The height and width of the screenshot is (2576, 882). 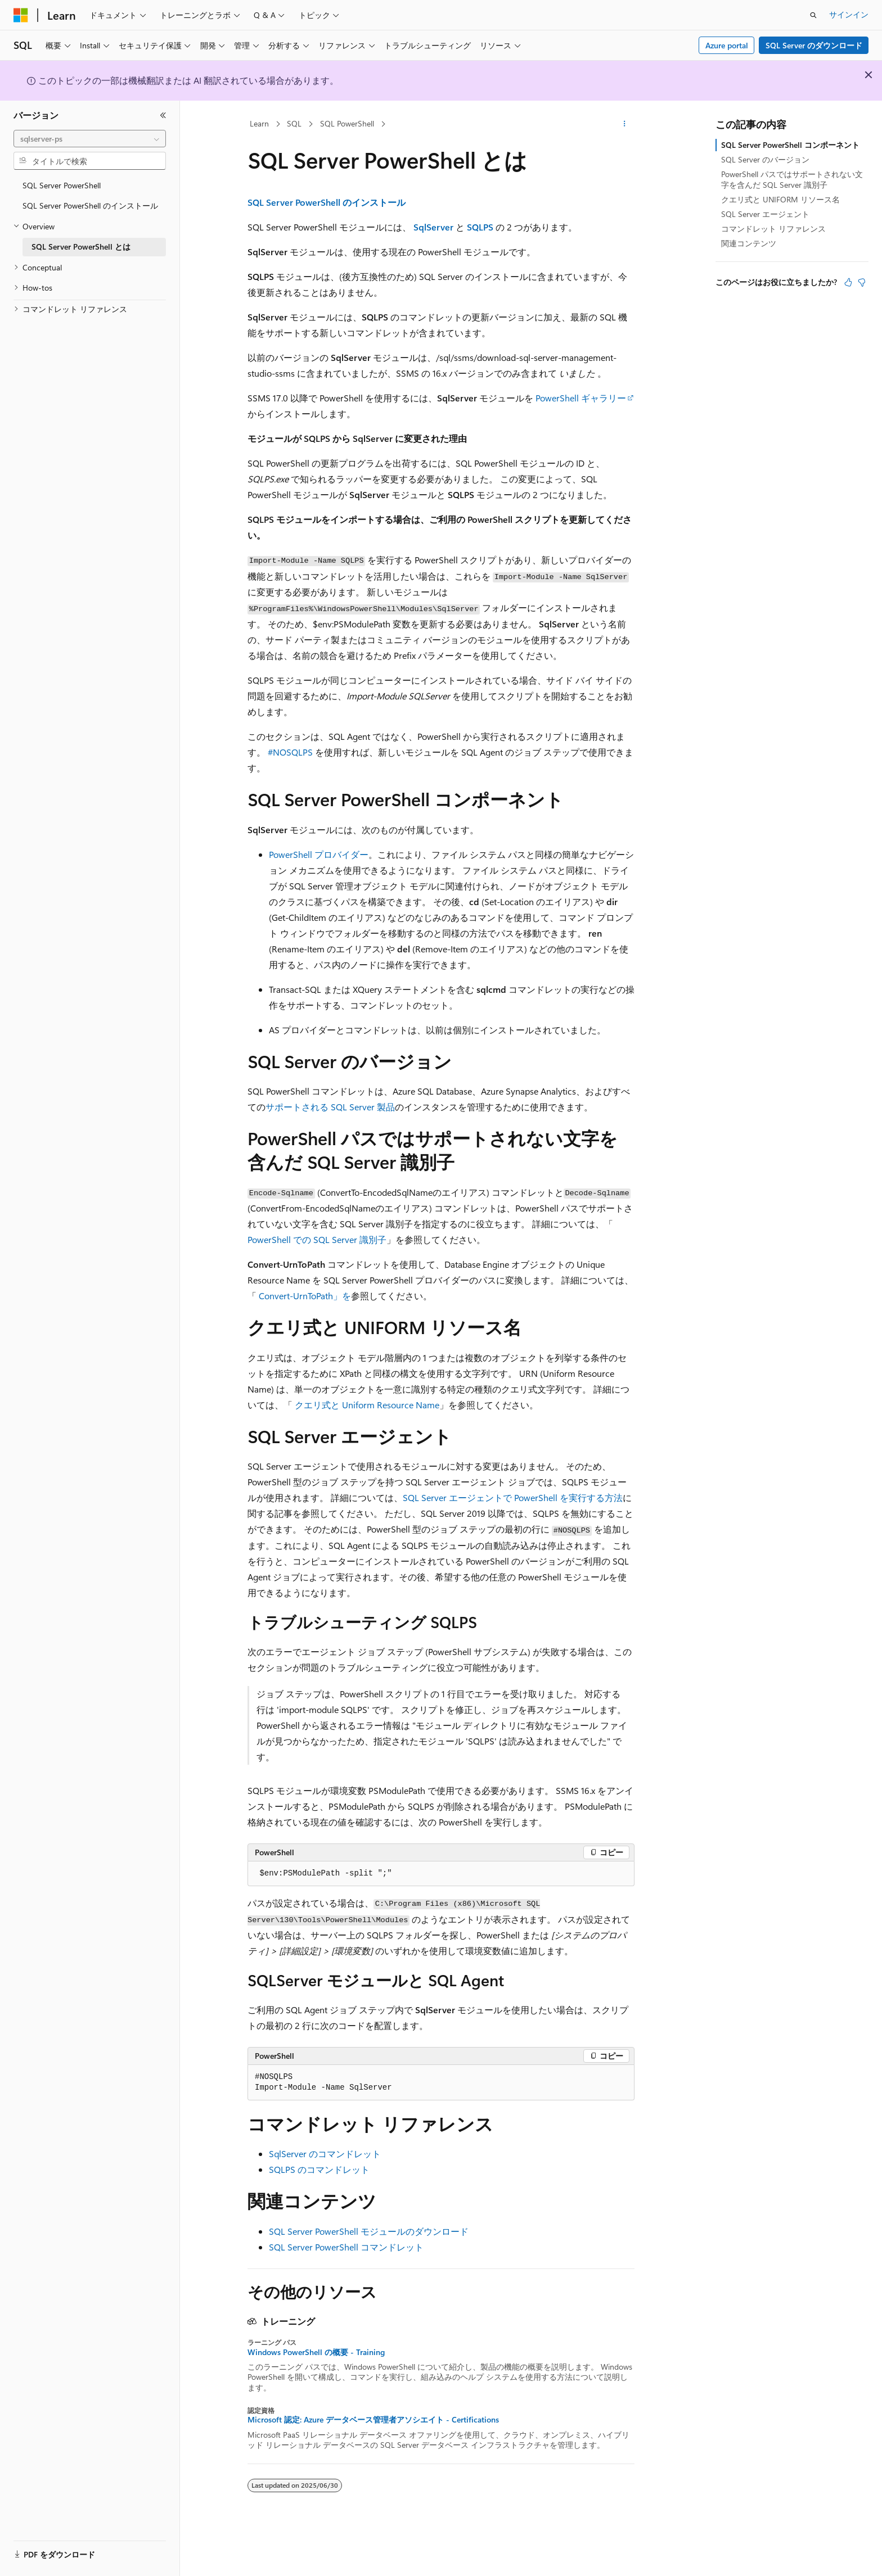 I want to click on SQL Server のダウンロード, so click(x=814, y=45).